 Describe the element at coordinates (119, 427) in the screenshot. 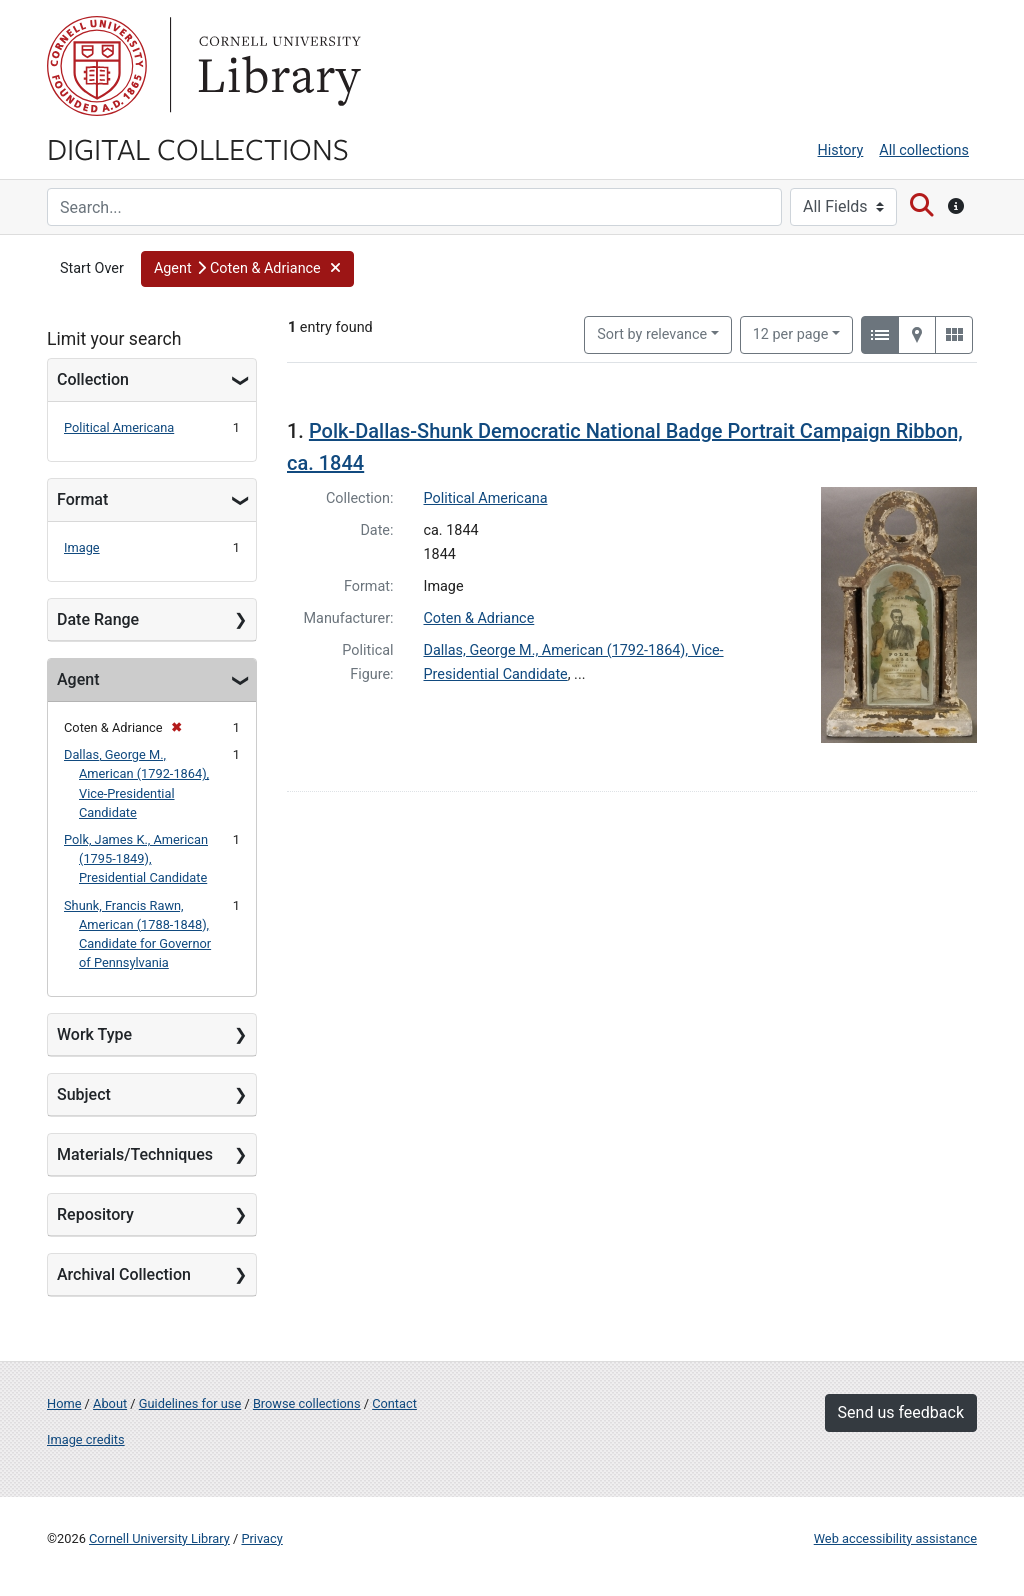

I see `Political Americana` at that location.